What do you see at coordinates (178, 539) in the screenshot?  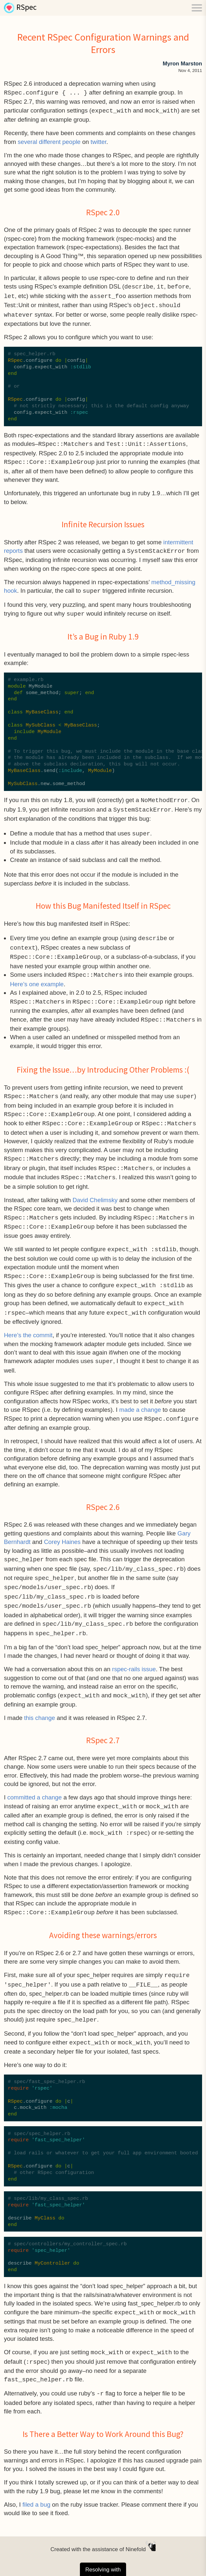 I see `intermittent` at bounding box center [178, 539].